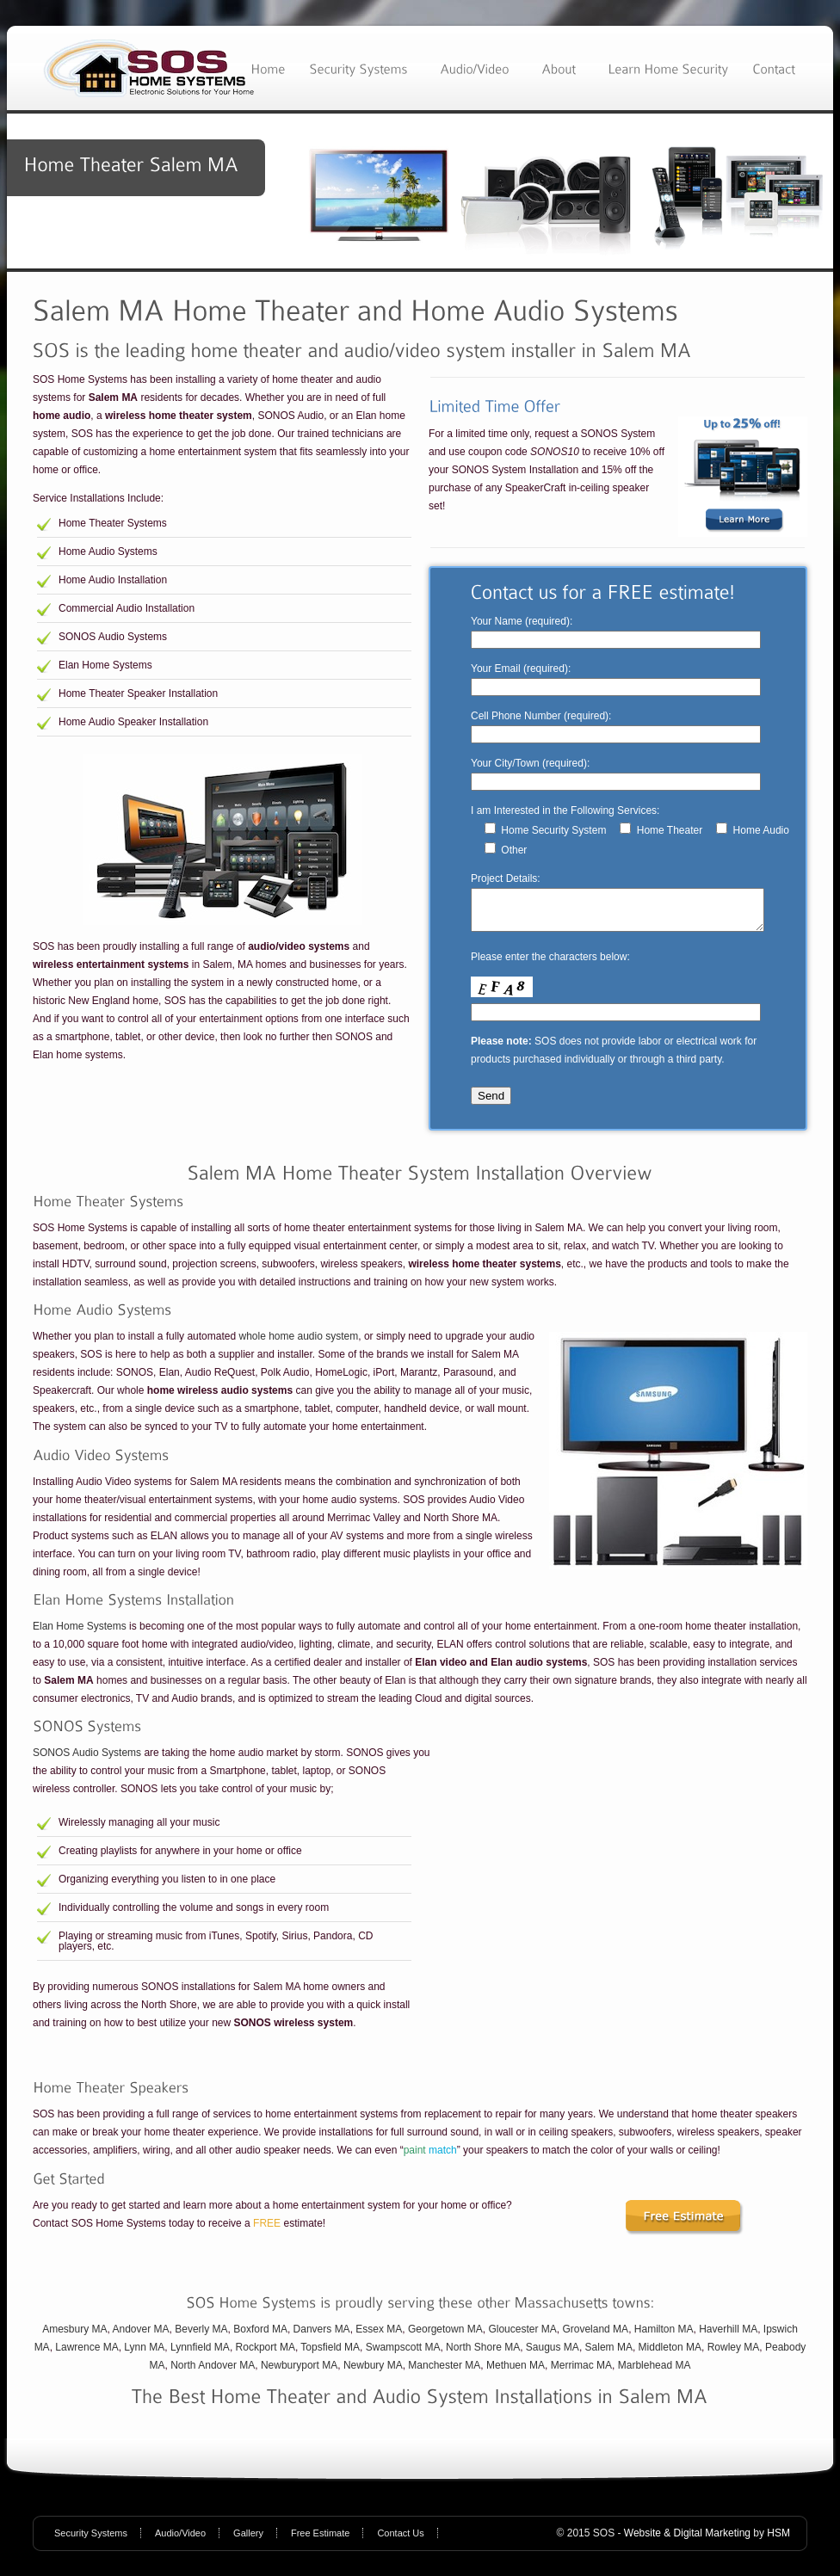 The width and height of the screenshot is (840, 2576). Describe the element at coordinates (687, 2541) in the screenshot. I see `Website & Digital Marketing` at that location.